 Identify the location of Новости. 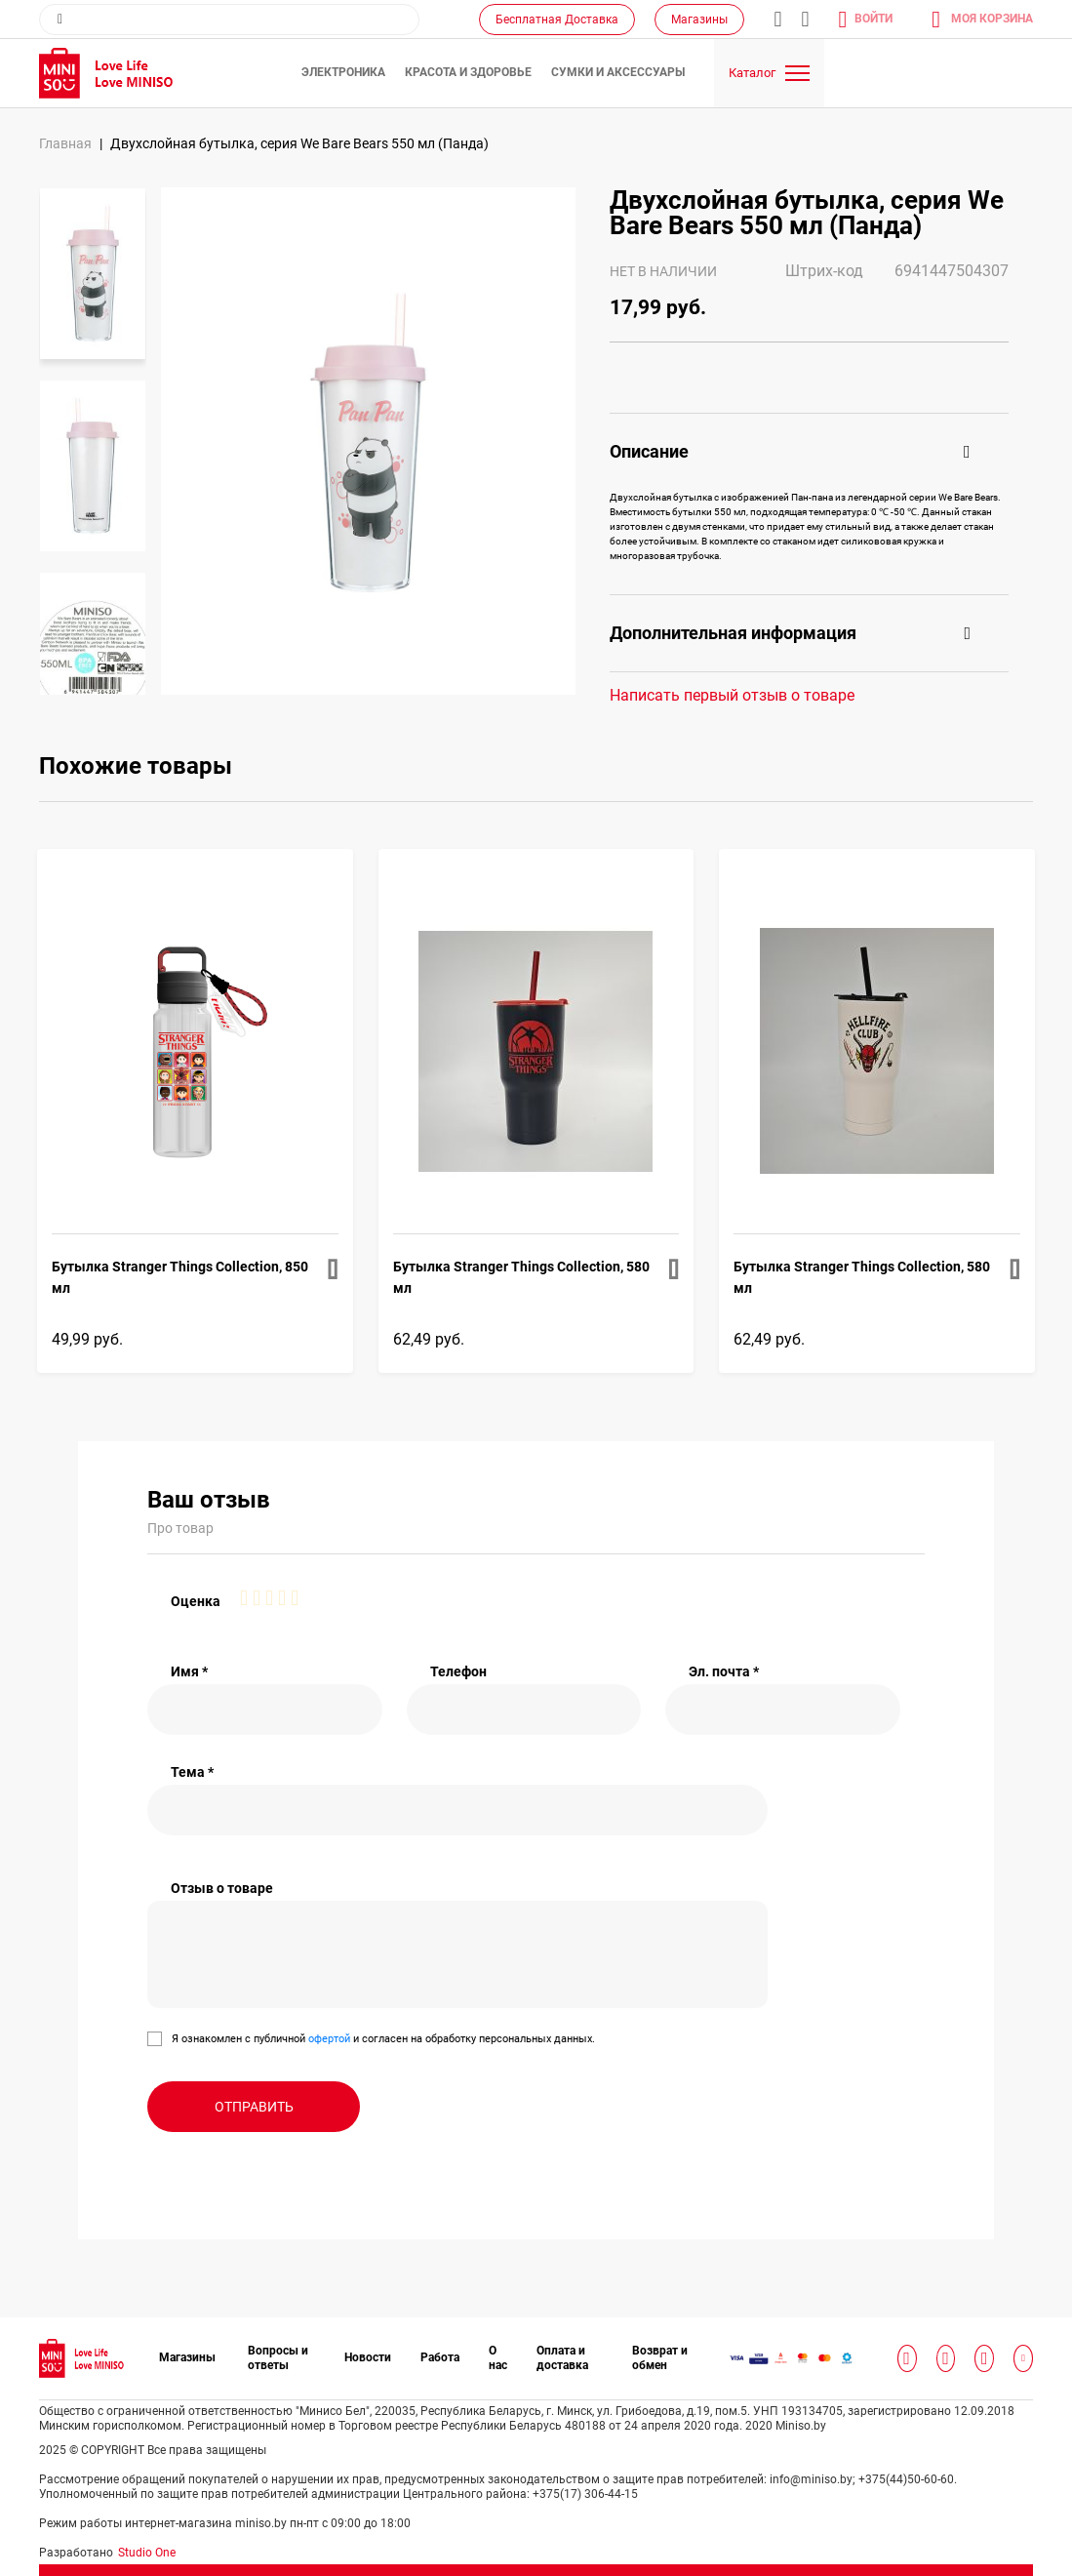
(367, 2357).